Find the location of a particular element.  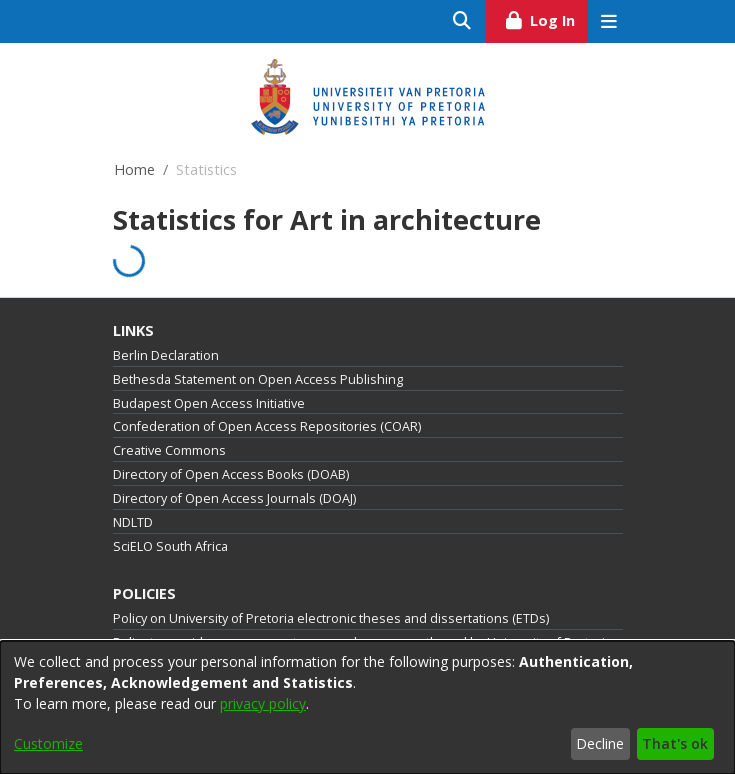

Bethesda Statement on Open Access Publishing is located at coordinates (258, 379).